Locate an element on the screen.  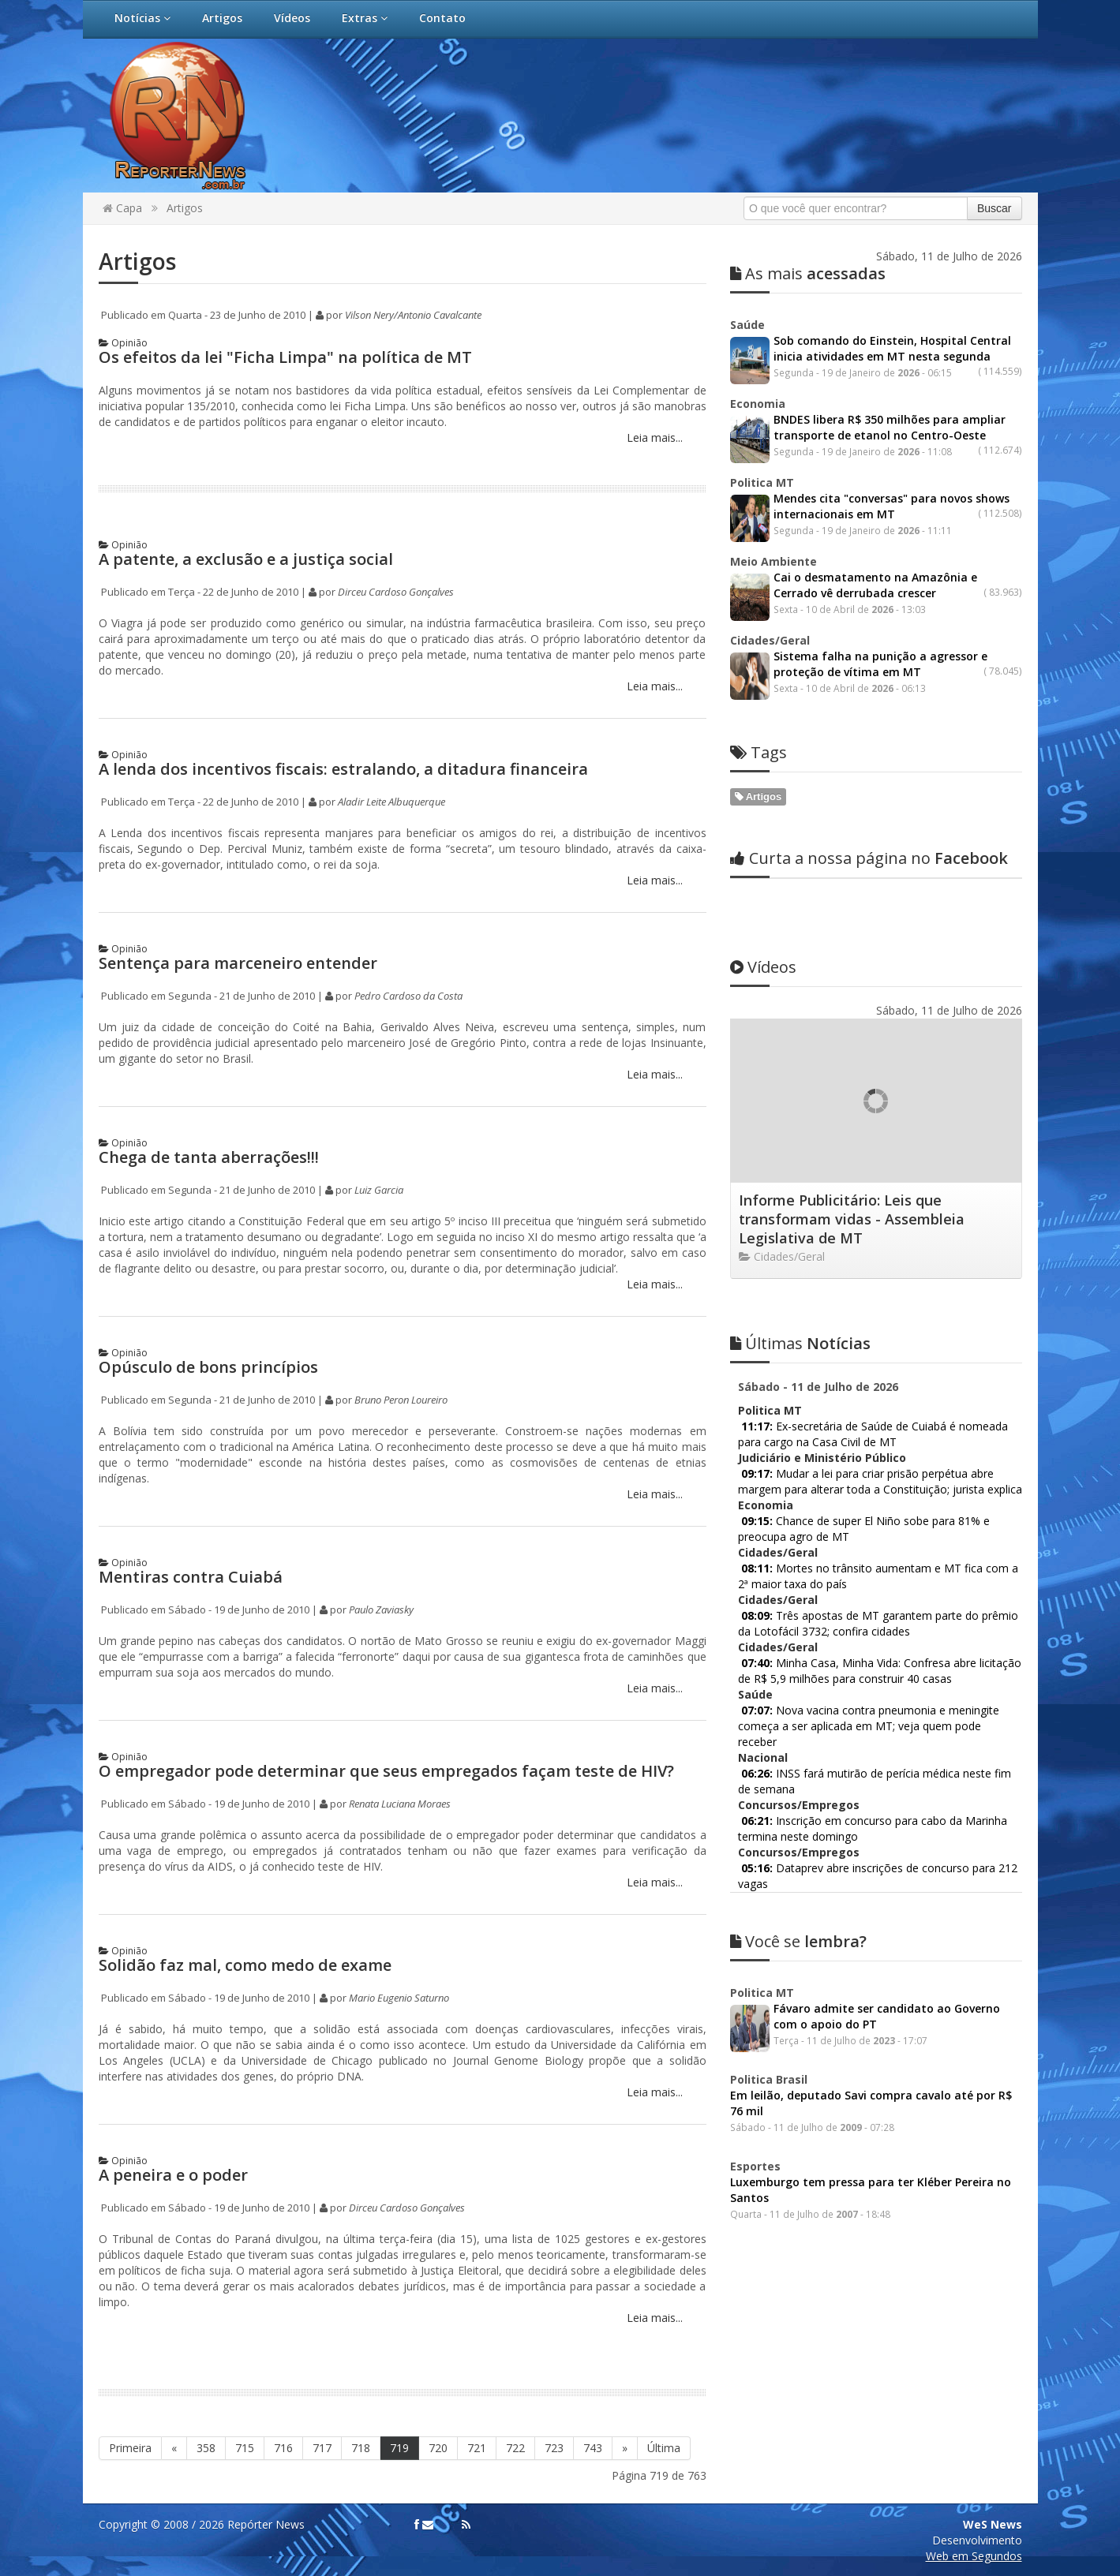
717 is located at coordinates (322, 2447).